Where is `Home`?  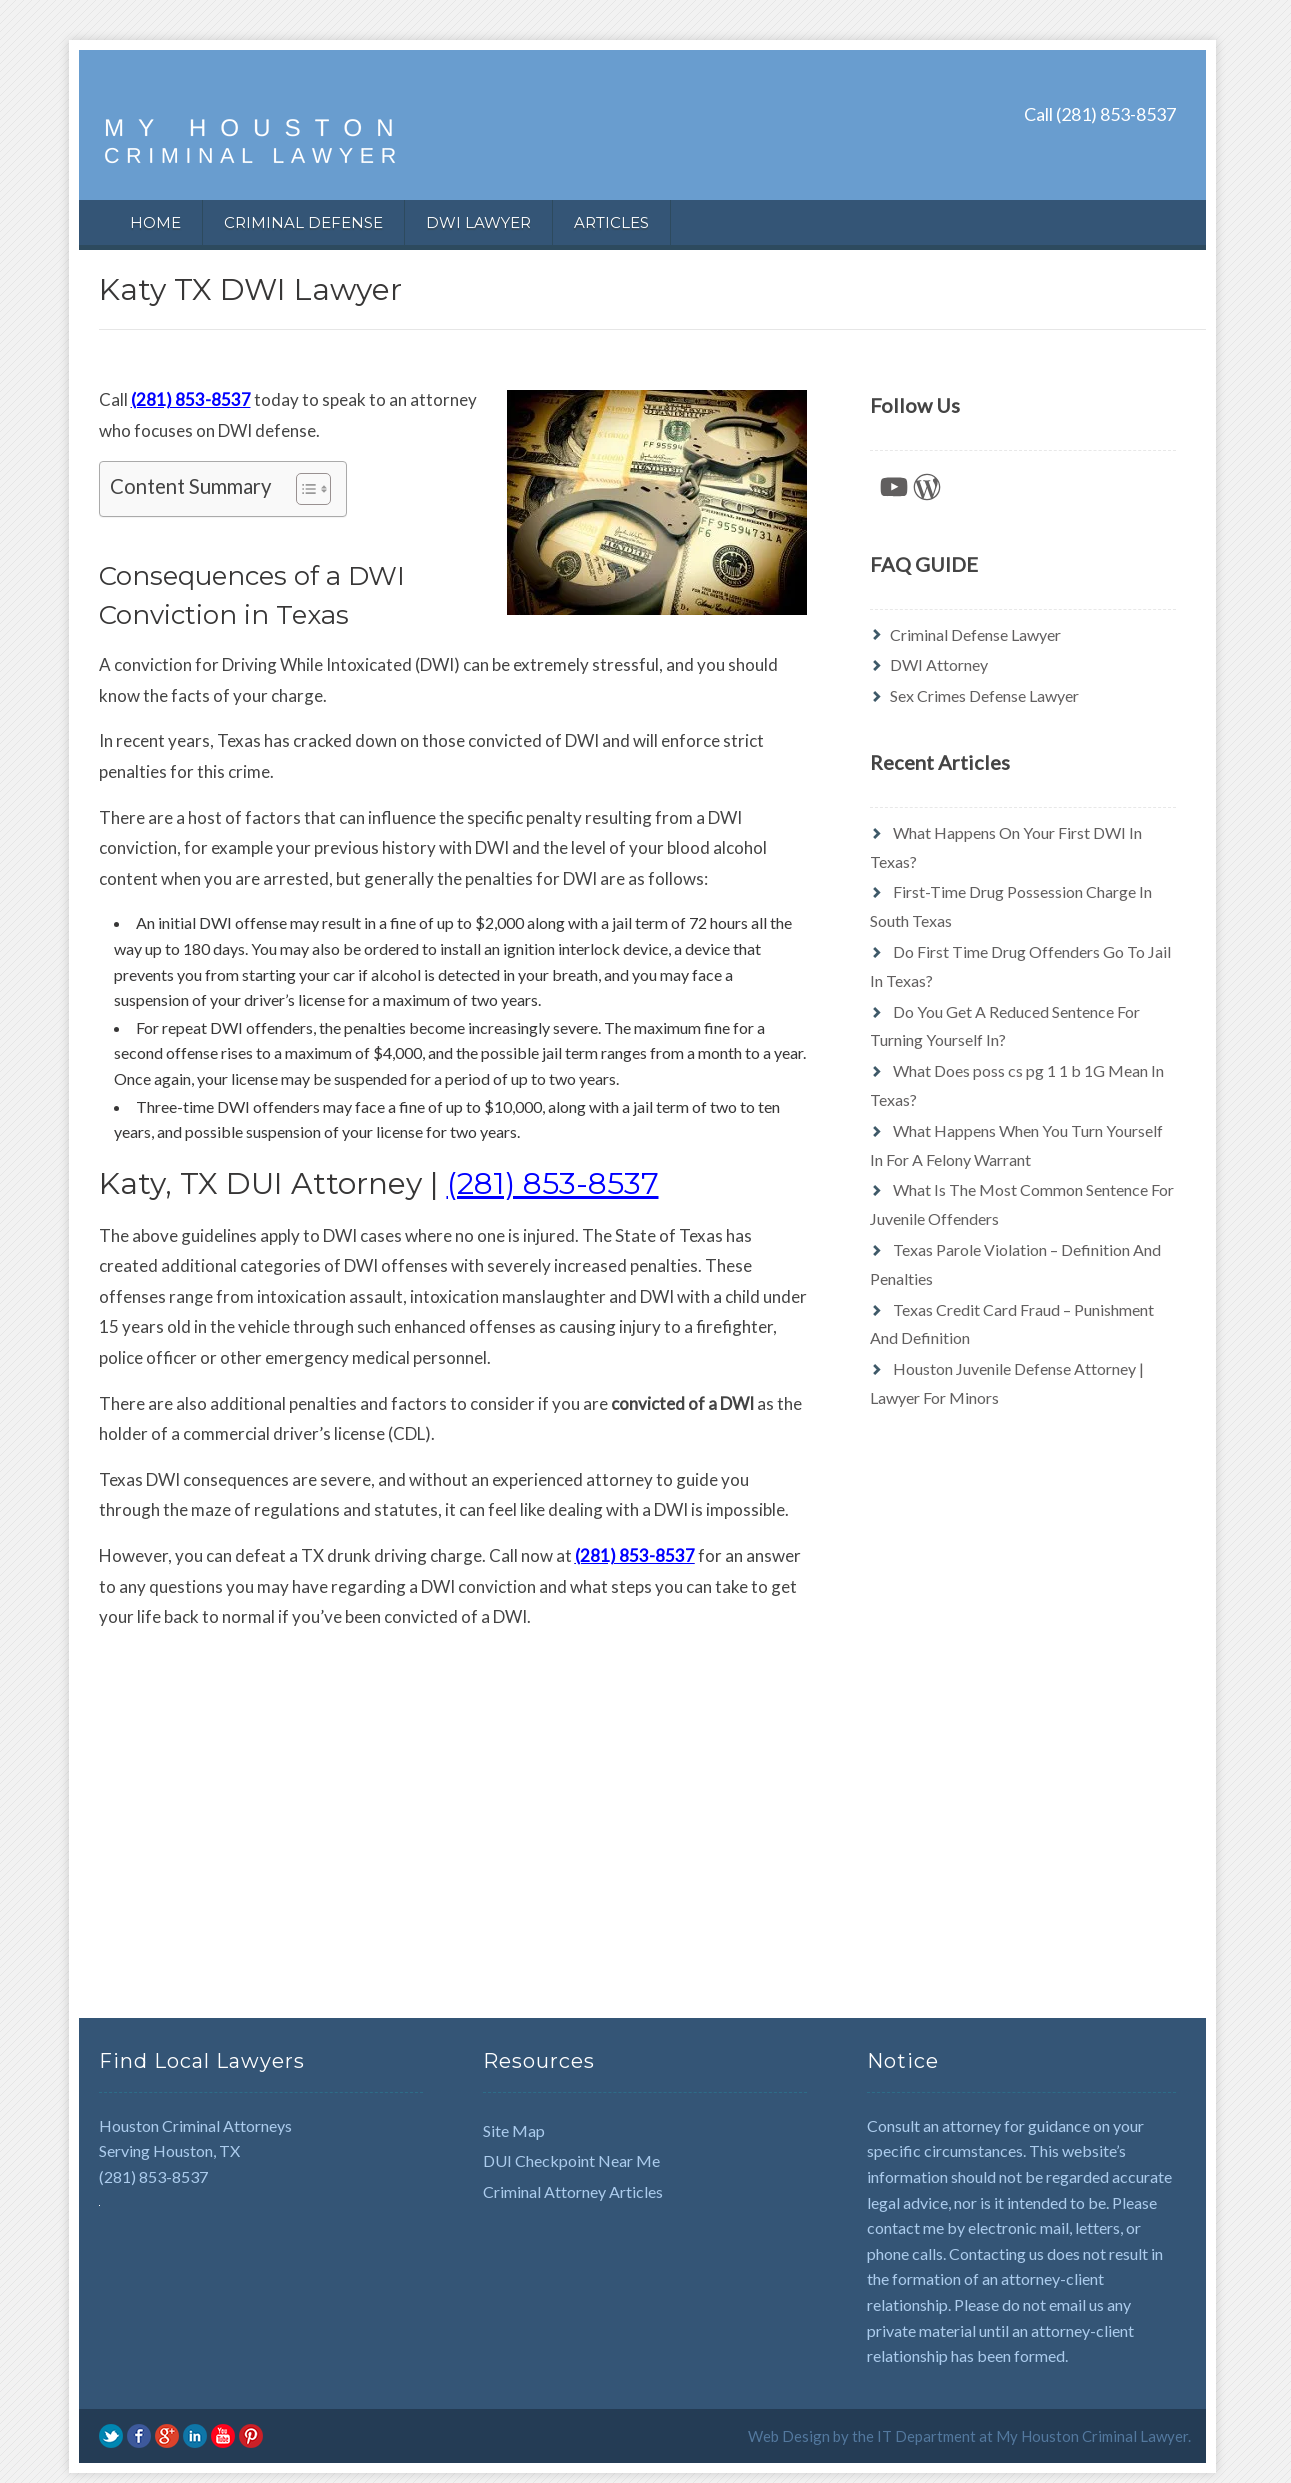
Home is located at coordinates (155, 222).